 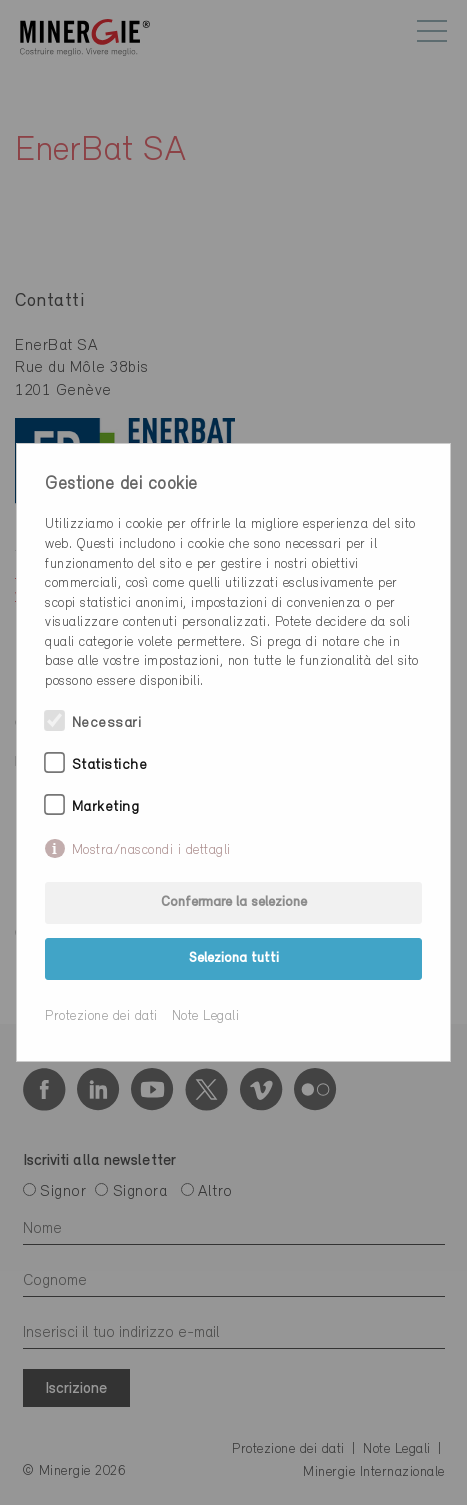 I want to click on Mostra/nascondi i dettagli, so click(x=151, y=850).